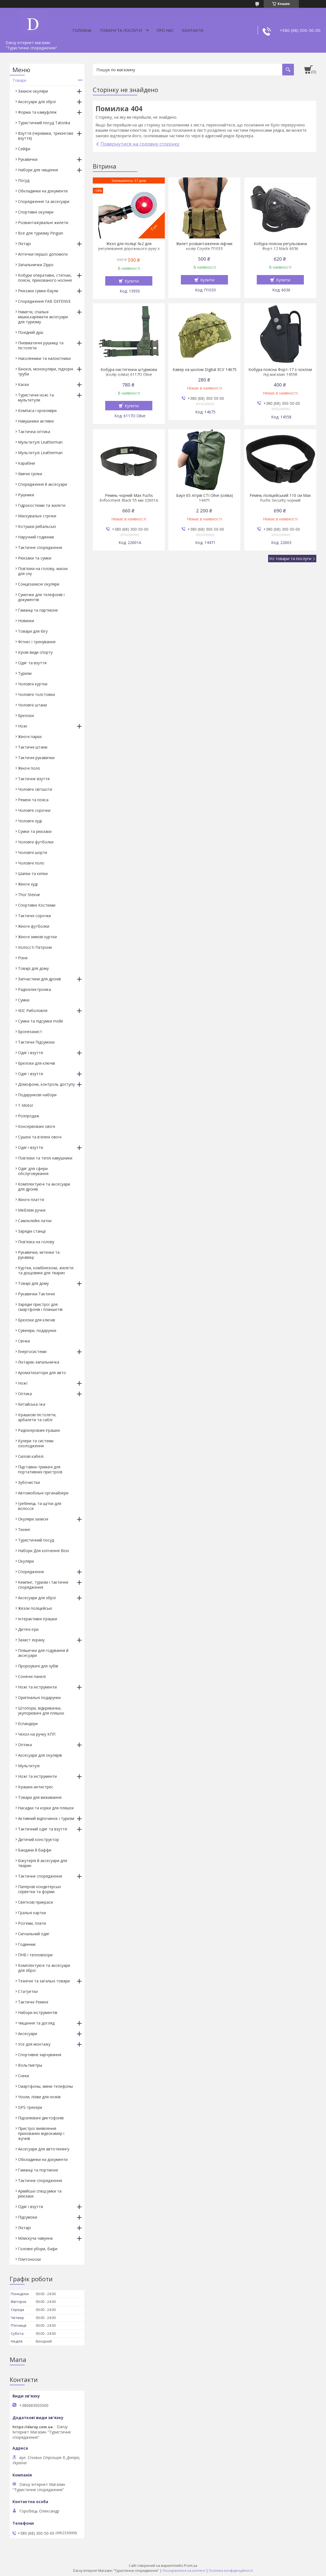  Describe the element at coordinates (280, 372) in the screenshot. I see `Кобура поясна Форт-17 з чохлом під магазин 14558` at that location.